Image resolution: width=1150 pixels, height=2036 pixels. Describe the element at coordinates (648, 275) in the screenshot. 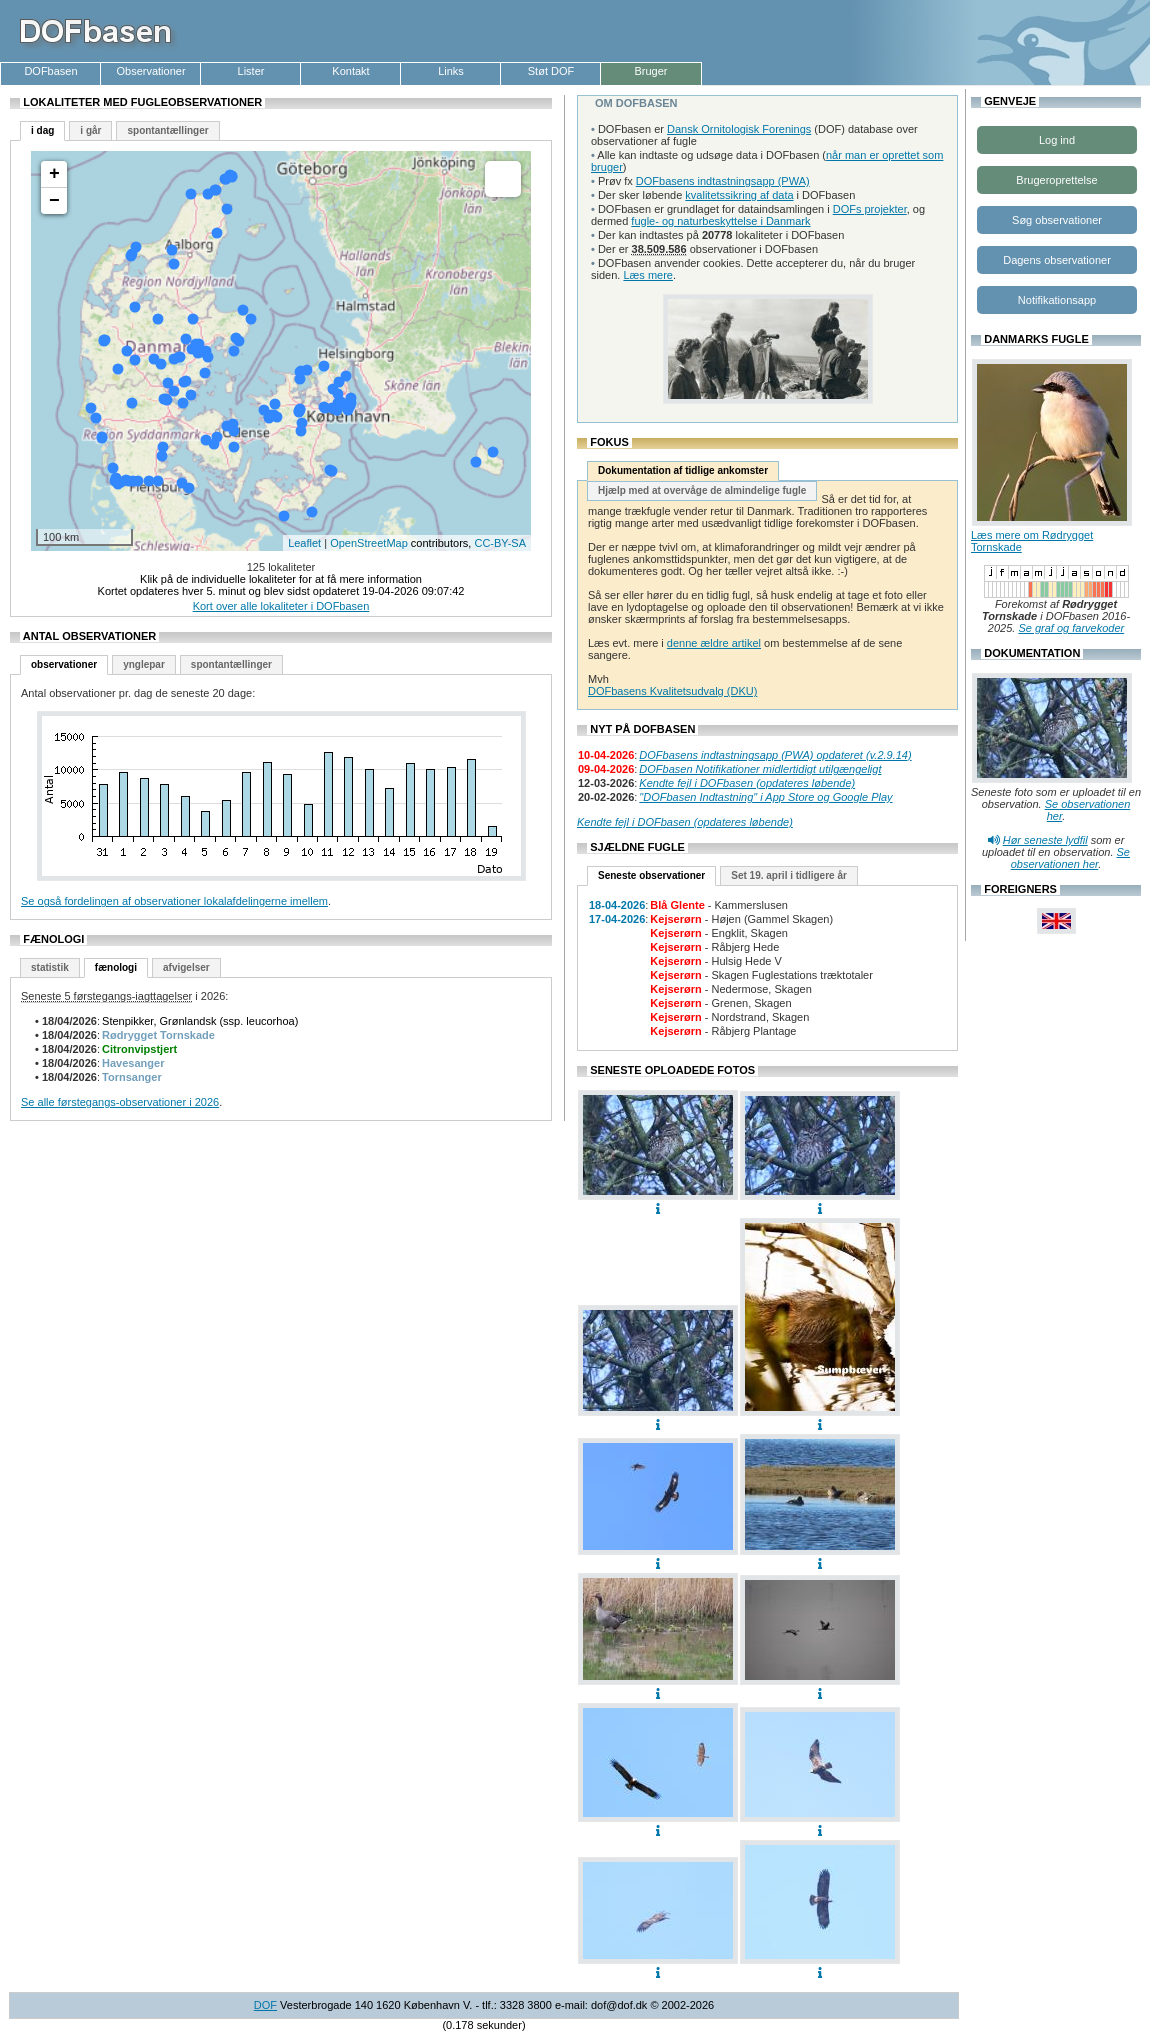

I see `Læs mere` at that location.